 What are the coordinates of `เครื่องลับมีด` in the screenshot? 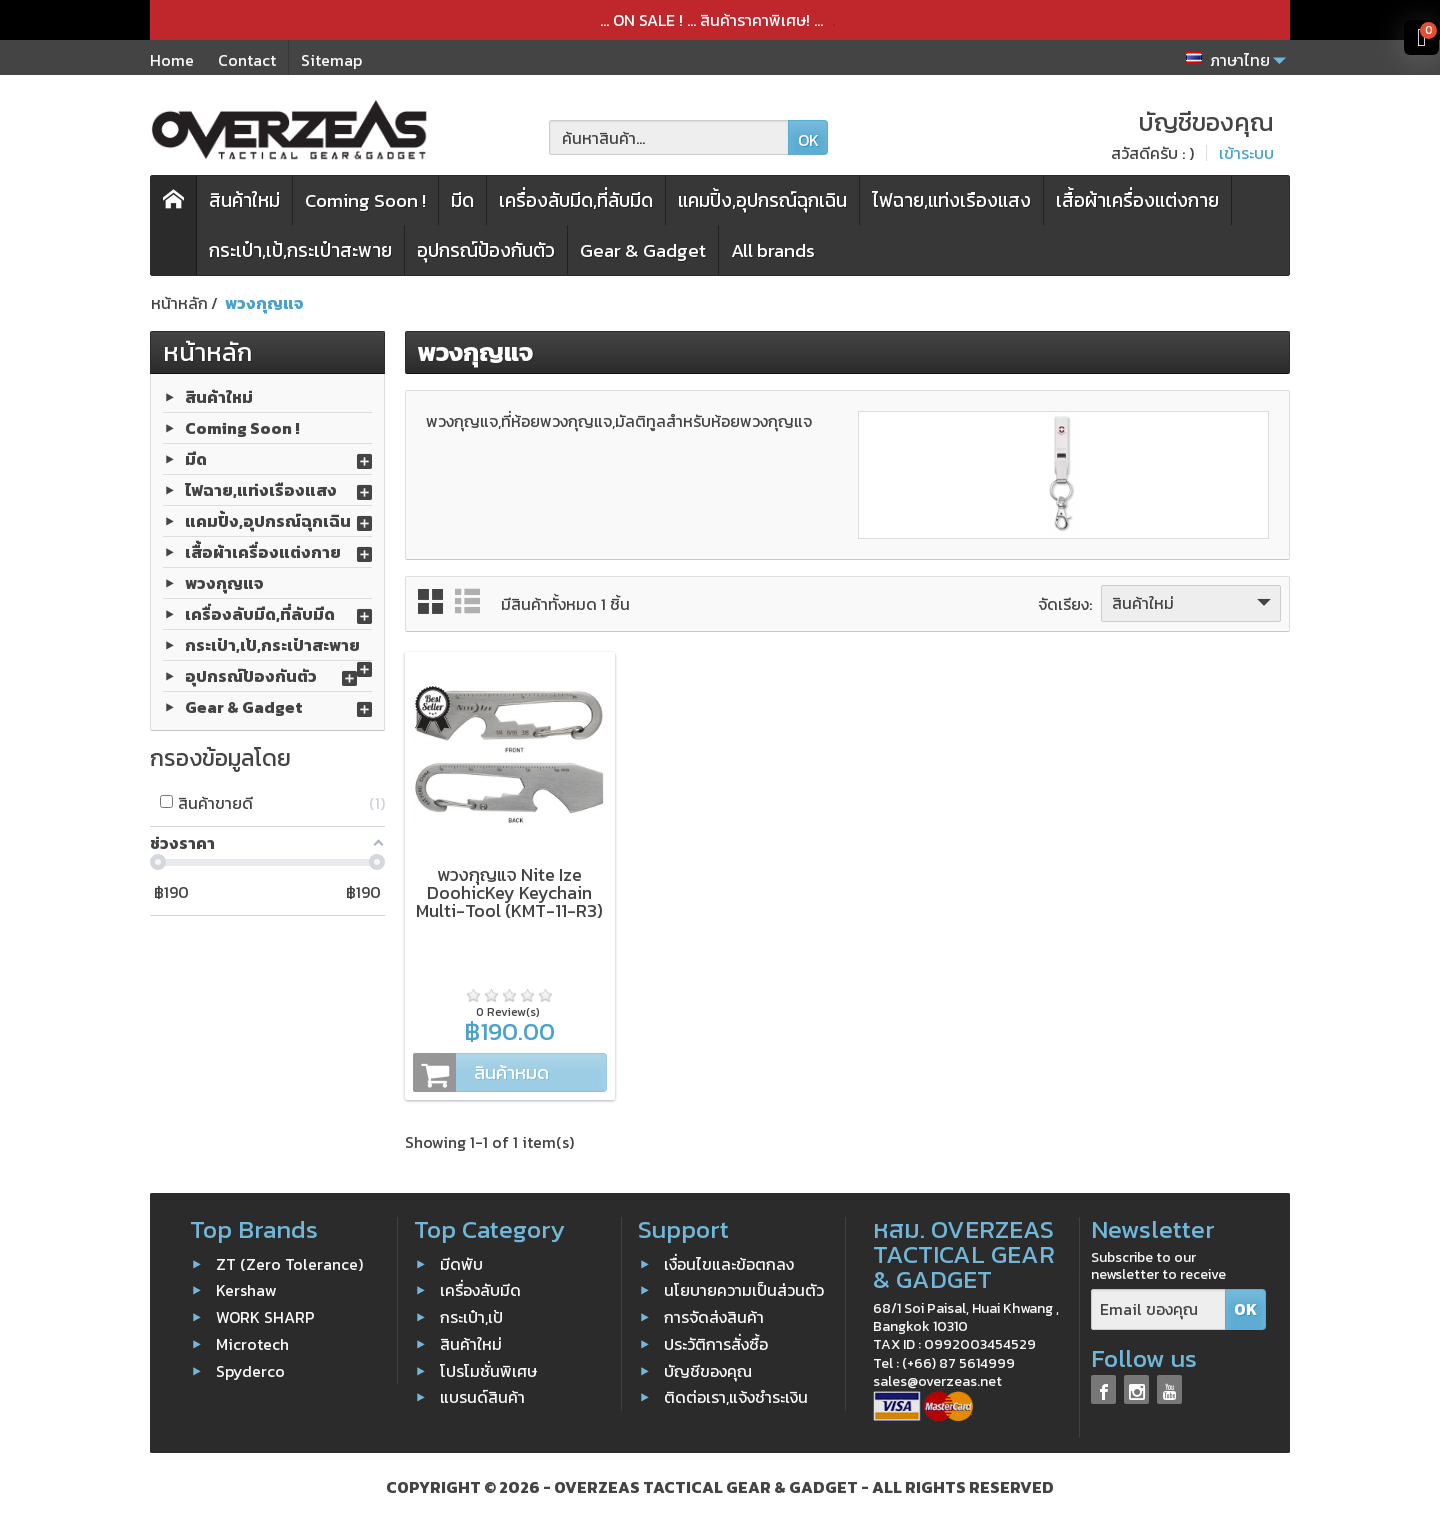 It's located at (480, 1287).